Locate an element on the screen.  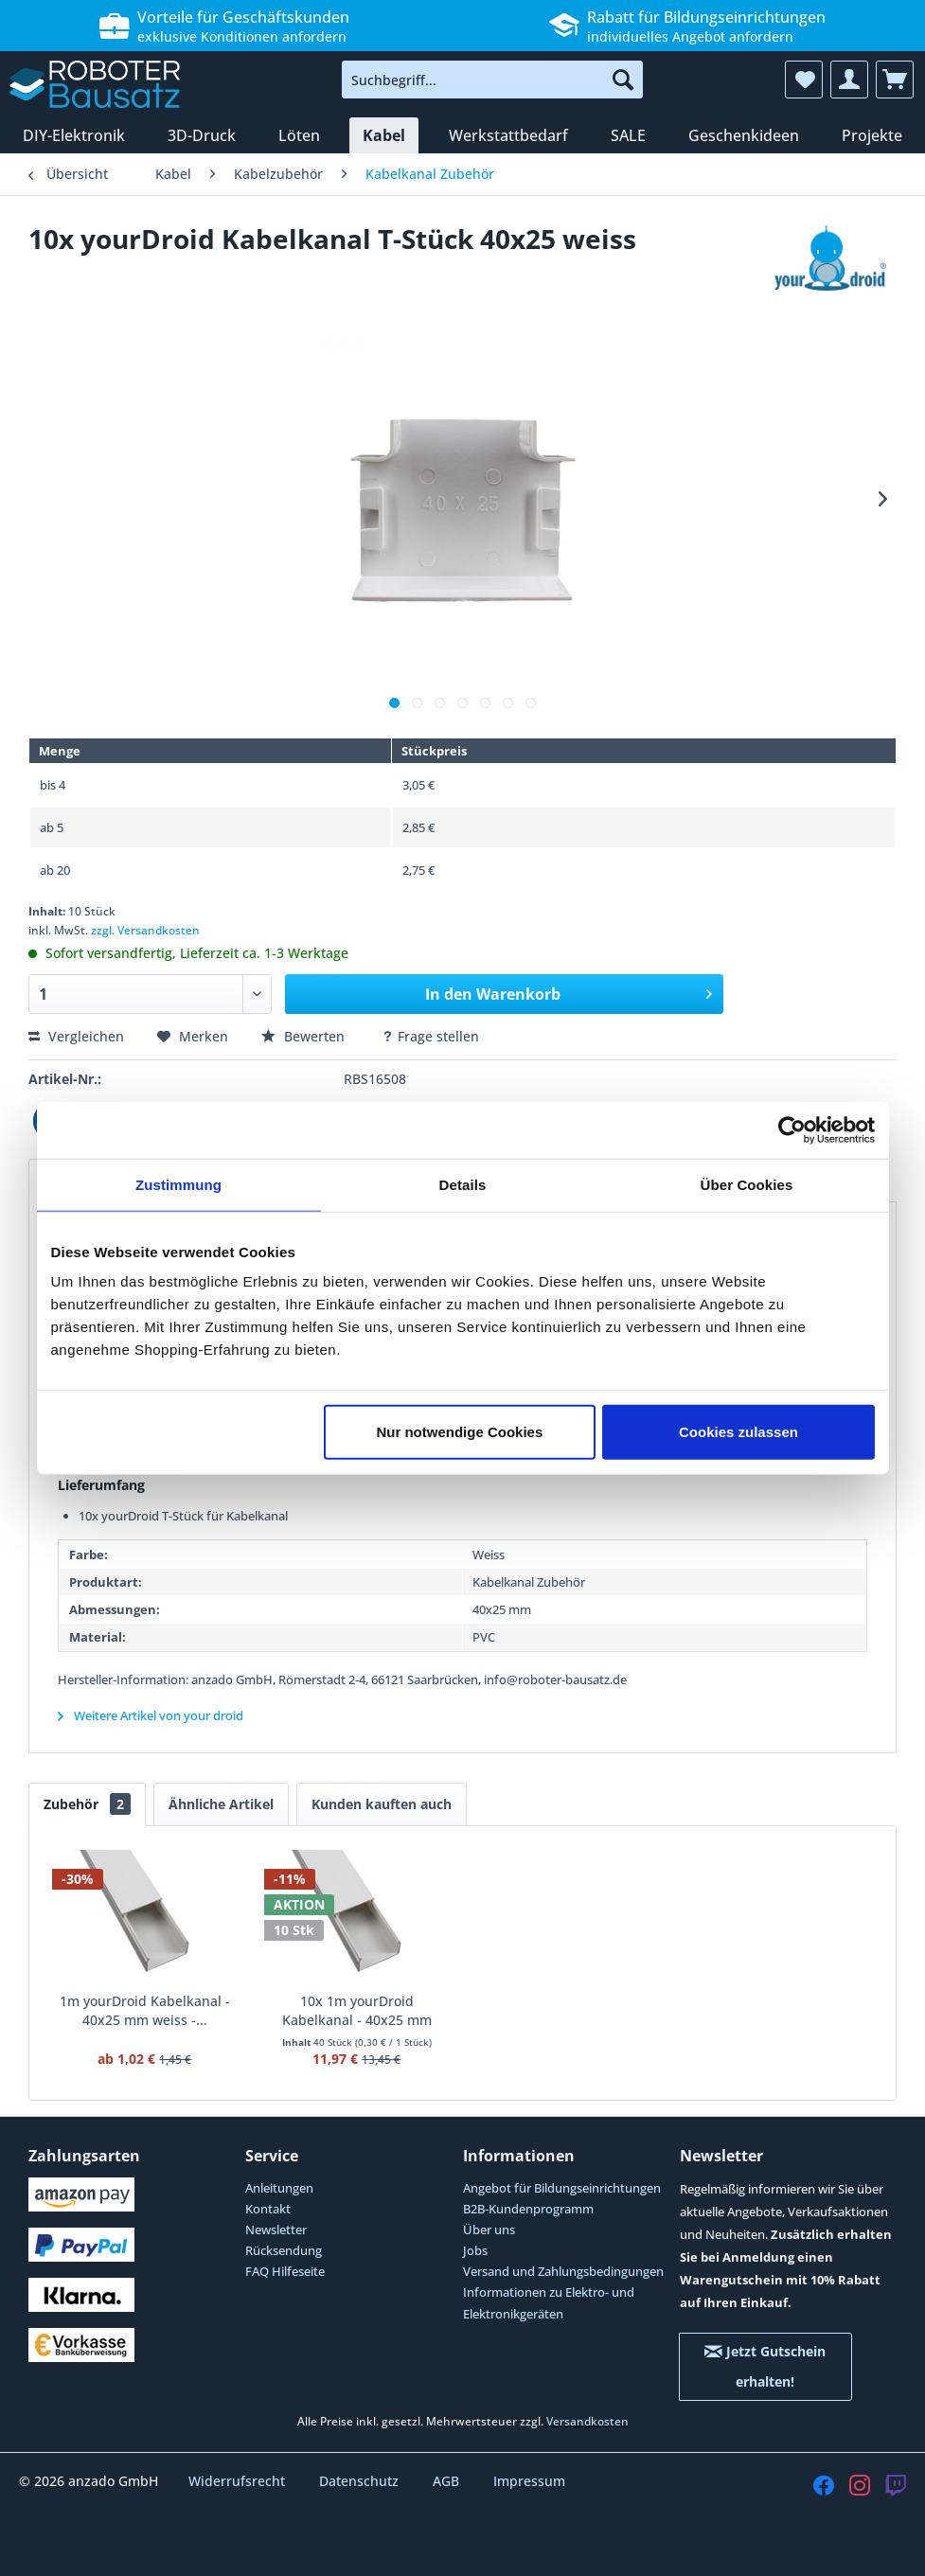
AGB is located at coordinates (448, 2481).